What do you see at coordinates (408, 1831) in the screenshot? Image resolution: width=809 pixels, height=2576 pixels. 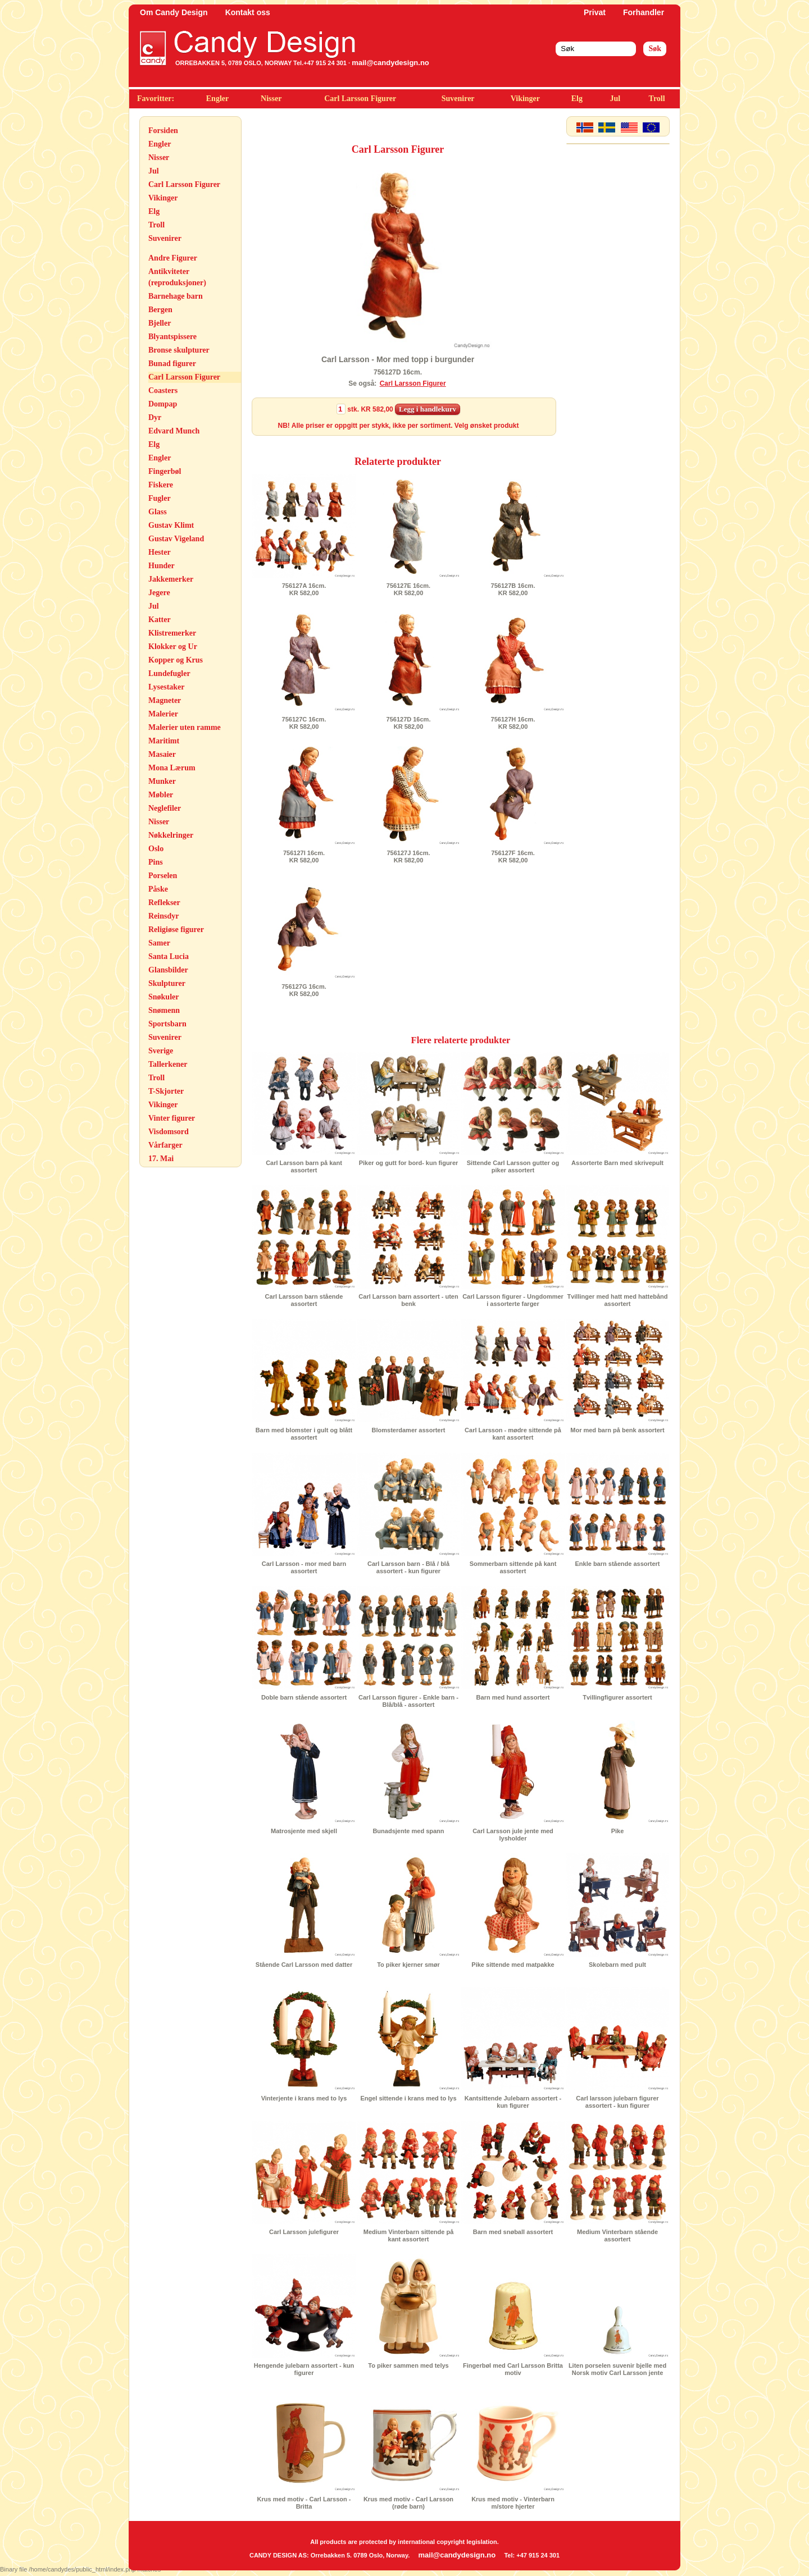 I see `Bunadsjente med spann` at bounding box center [408, 1831].